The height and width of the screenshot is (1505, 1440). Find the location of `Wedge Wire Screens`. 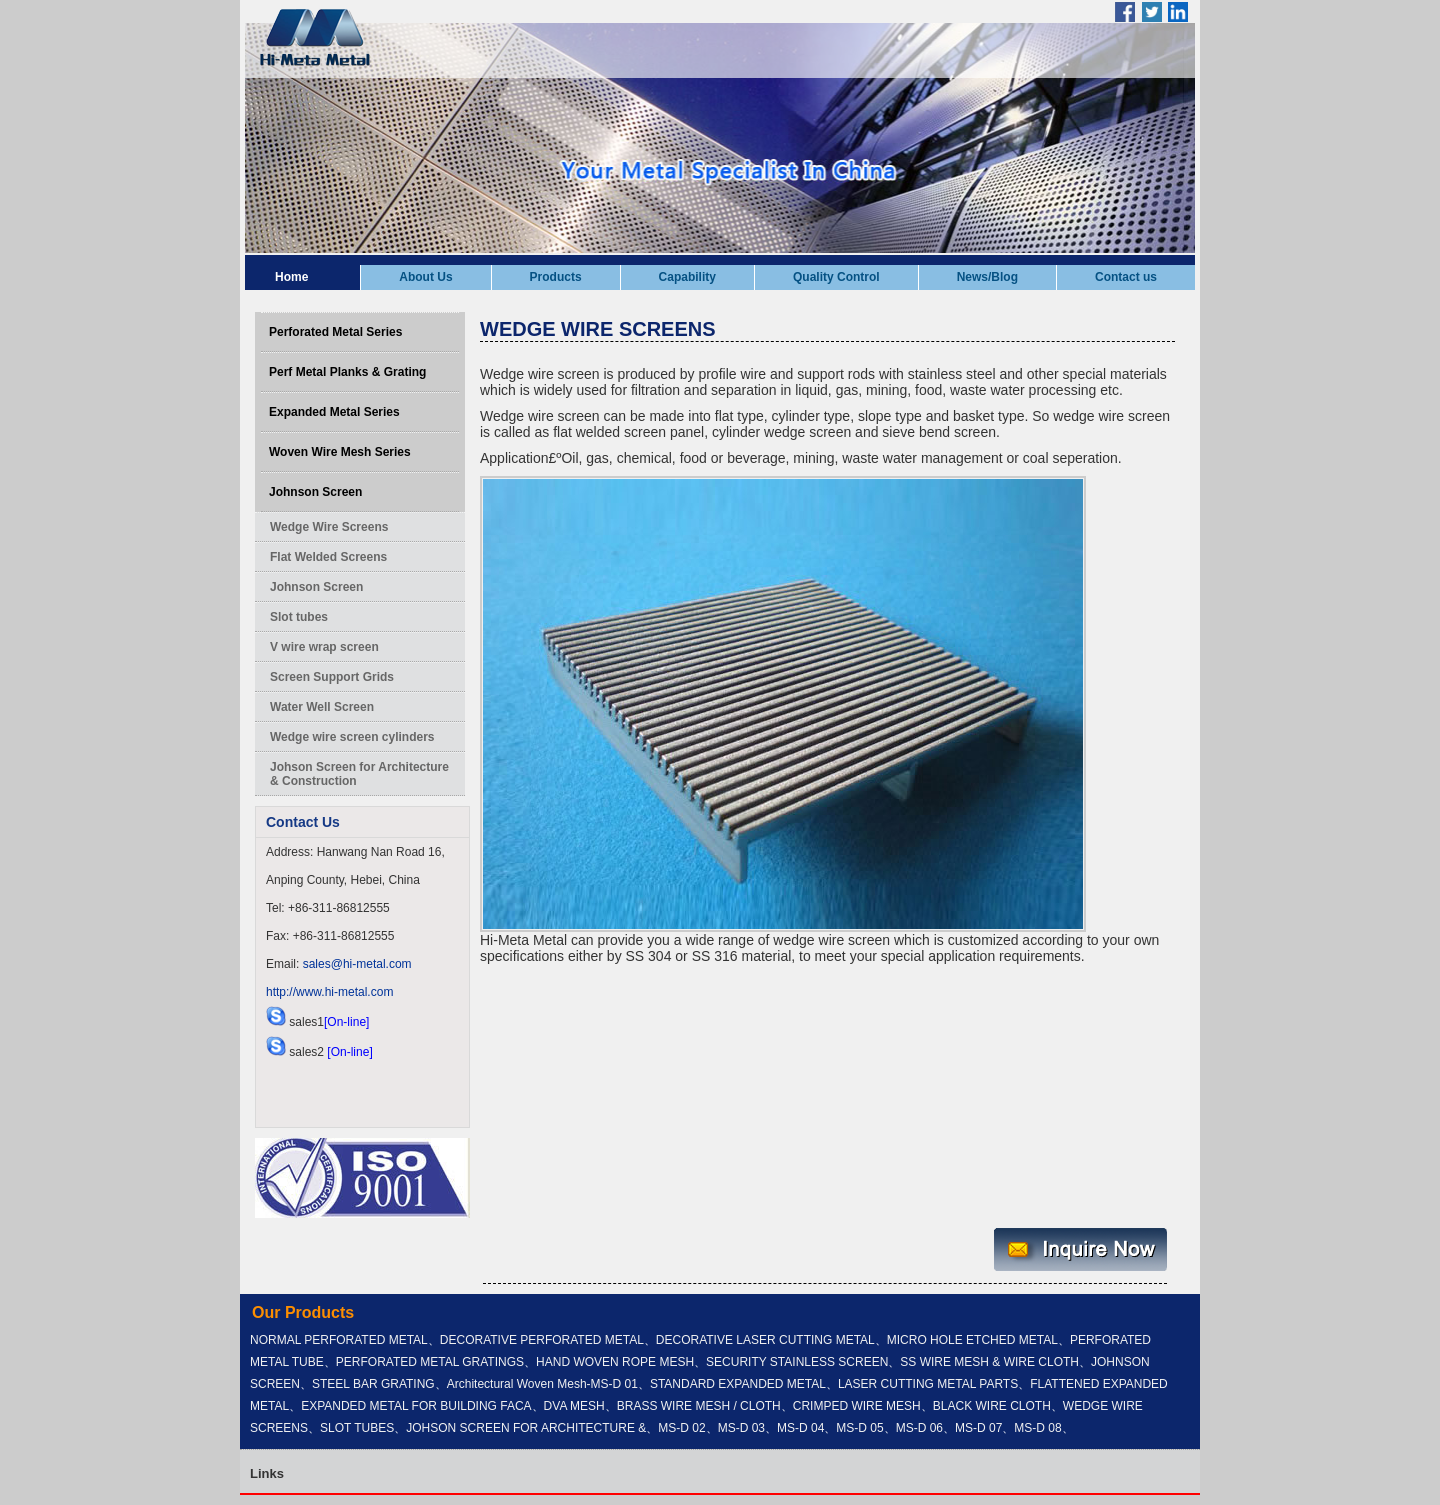

Wedge Wire Screens is located at coordinates (329, 527).